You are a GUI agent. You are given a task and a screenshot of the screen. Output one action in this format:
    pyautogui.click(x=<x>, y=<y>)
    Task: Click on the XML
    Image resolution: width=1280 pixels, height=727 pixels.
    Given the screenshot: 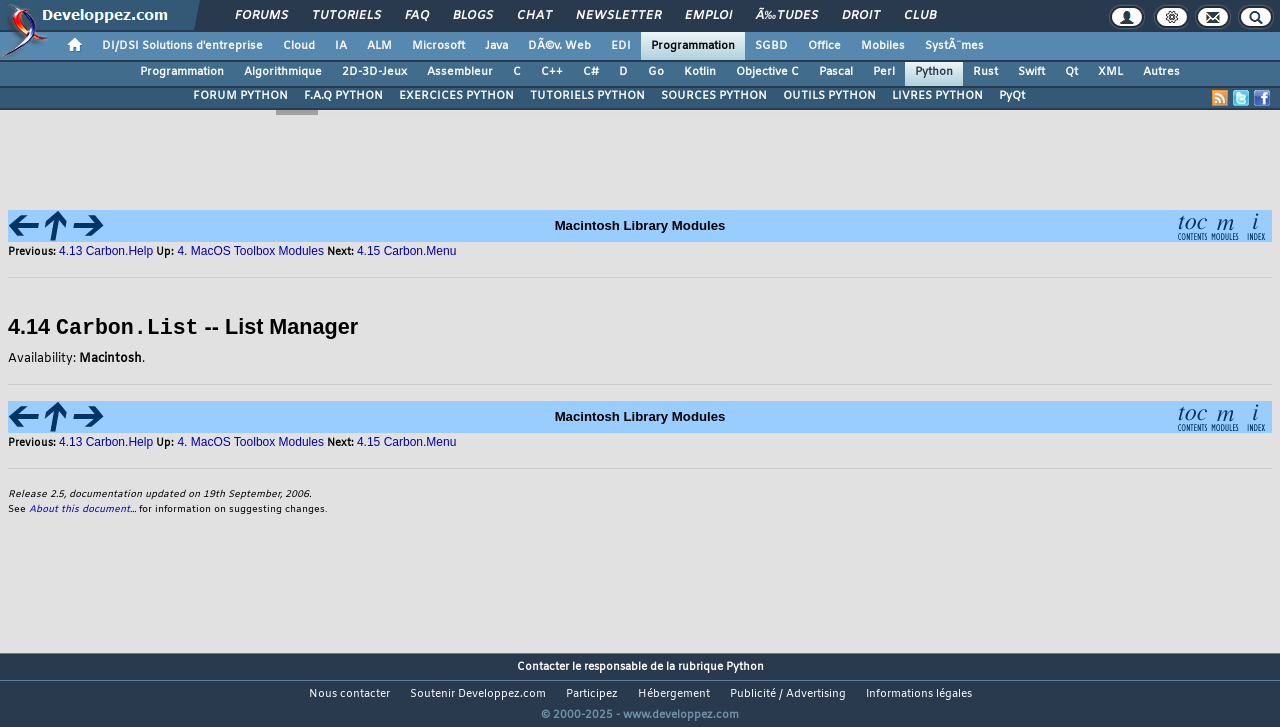 What is the action you would take?
    pyautogui.click(x=1110, y=72)
    